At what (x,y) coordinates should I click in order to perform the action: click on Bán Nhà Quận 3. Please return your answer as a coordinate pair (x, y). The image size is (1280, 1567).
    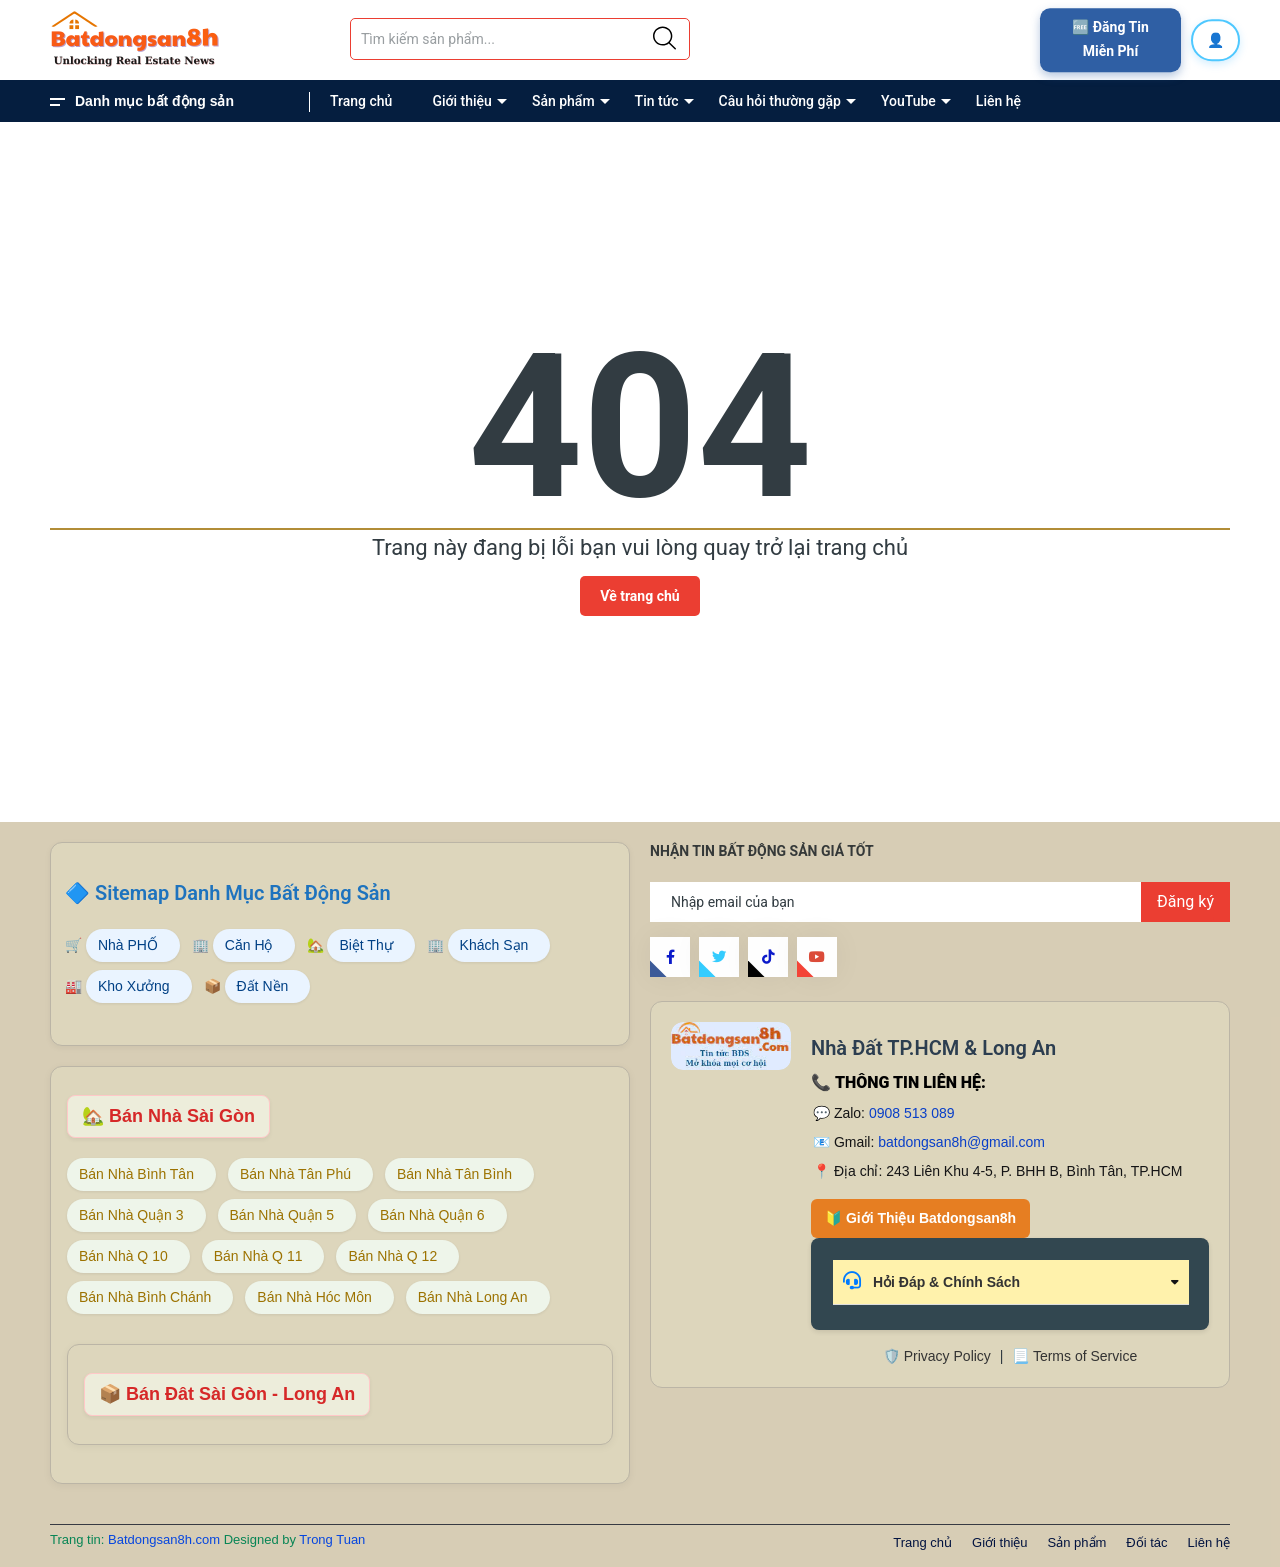
    Looking at the image, I should click on (131, 1215).